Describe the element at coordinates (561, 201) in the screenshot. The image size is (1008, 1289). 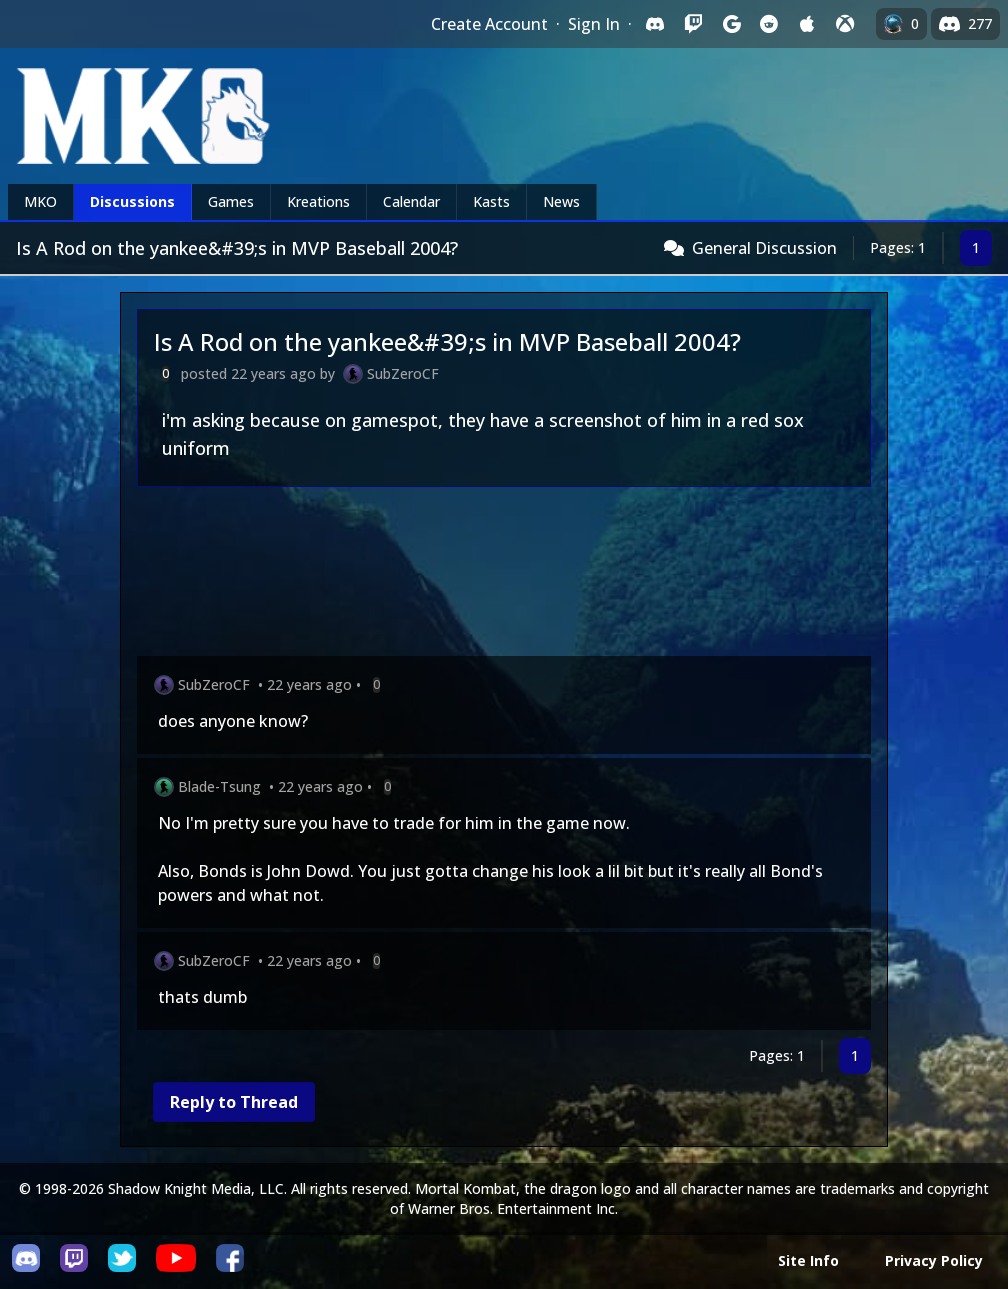
I see `News` at that location.